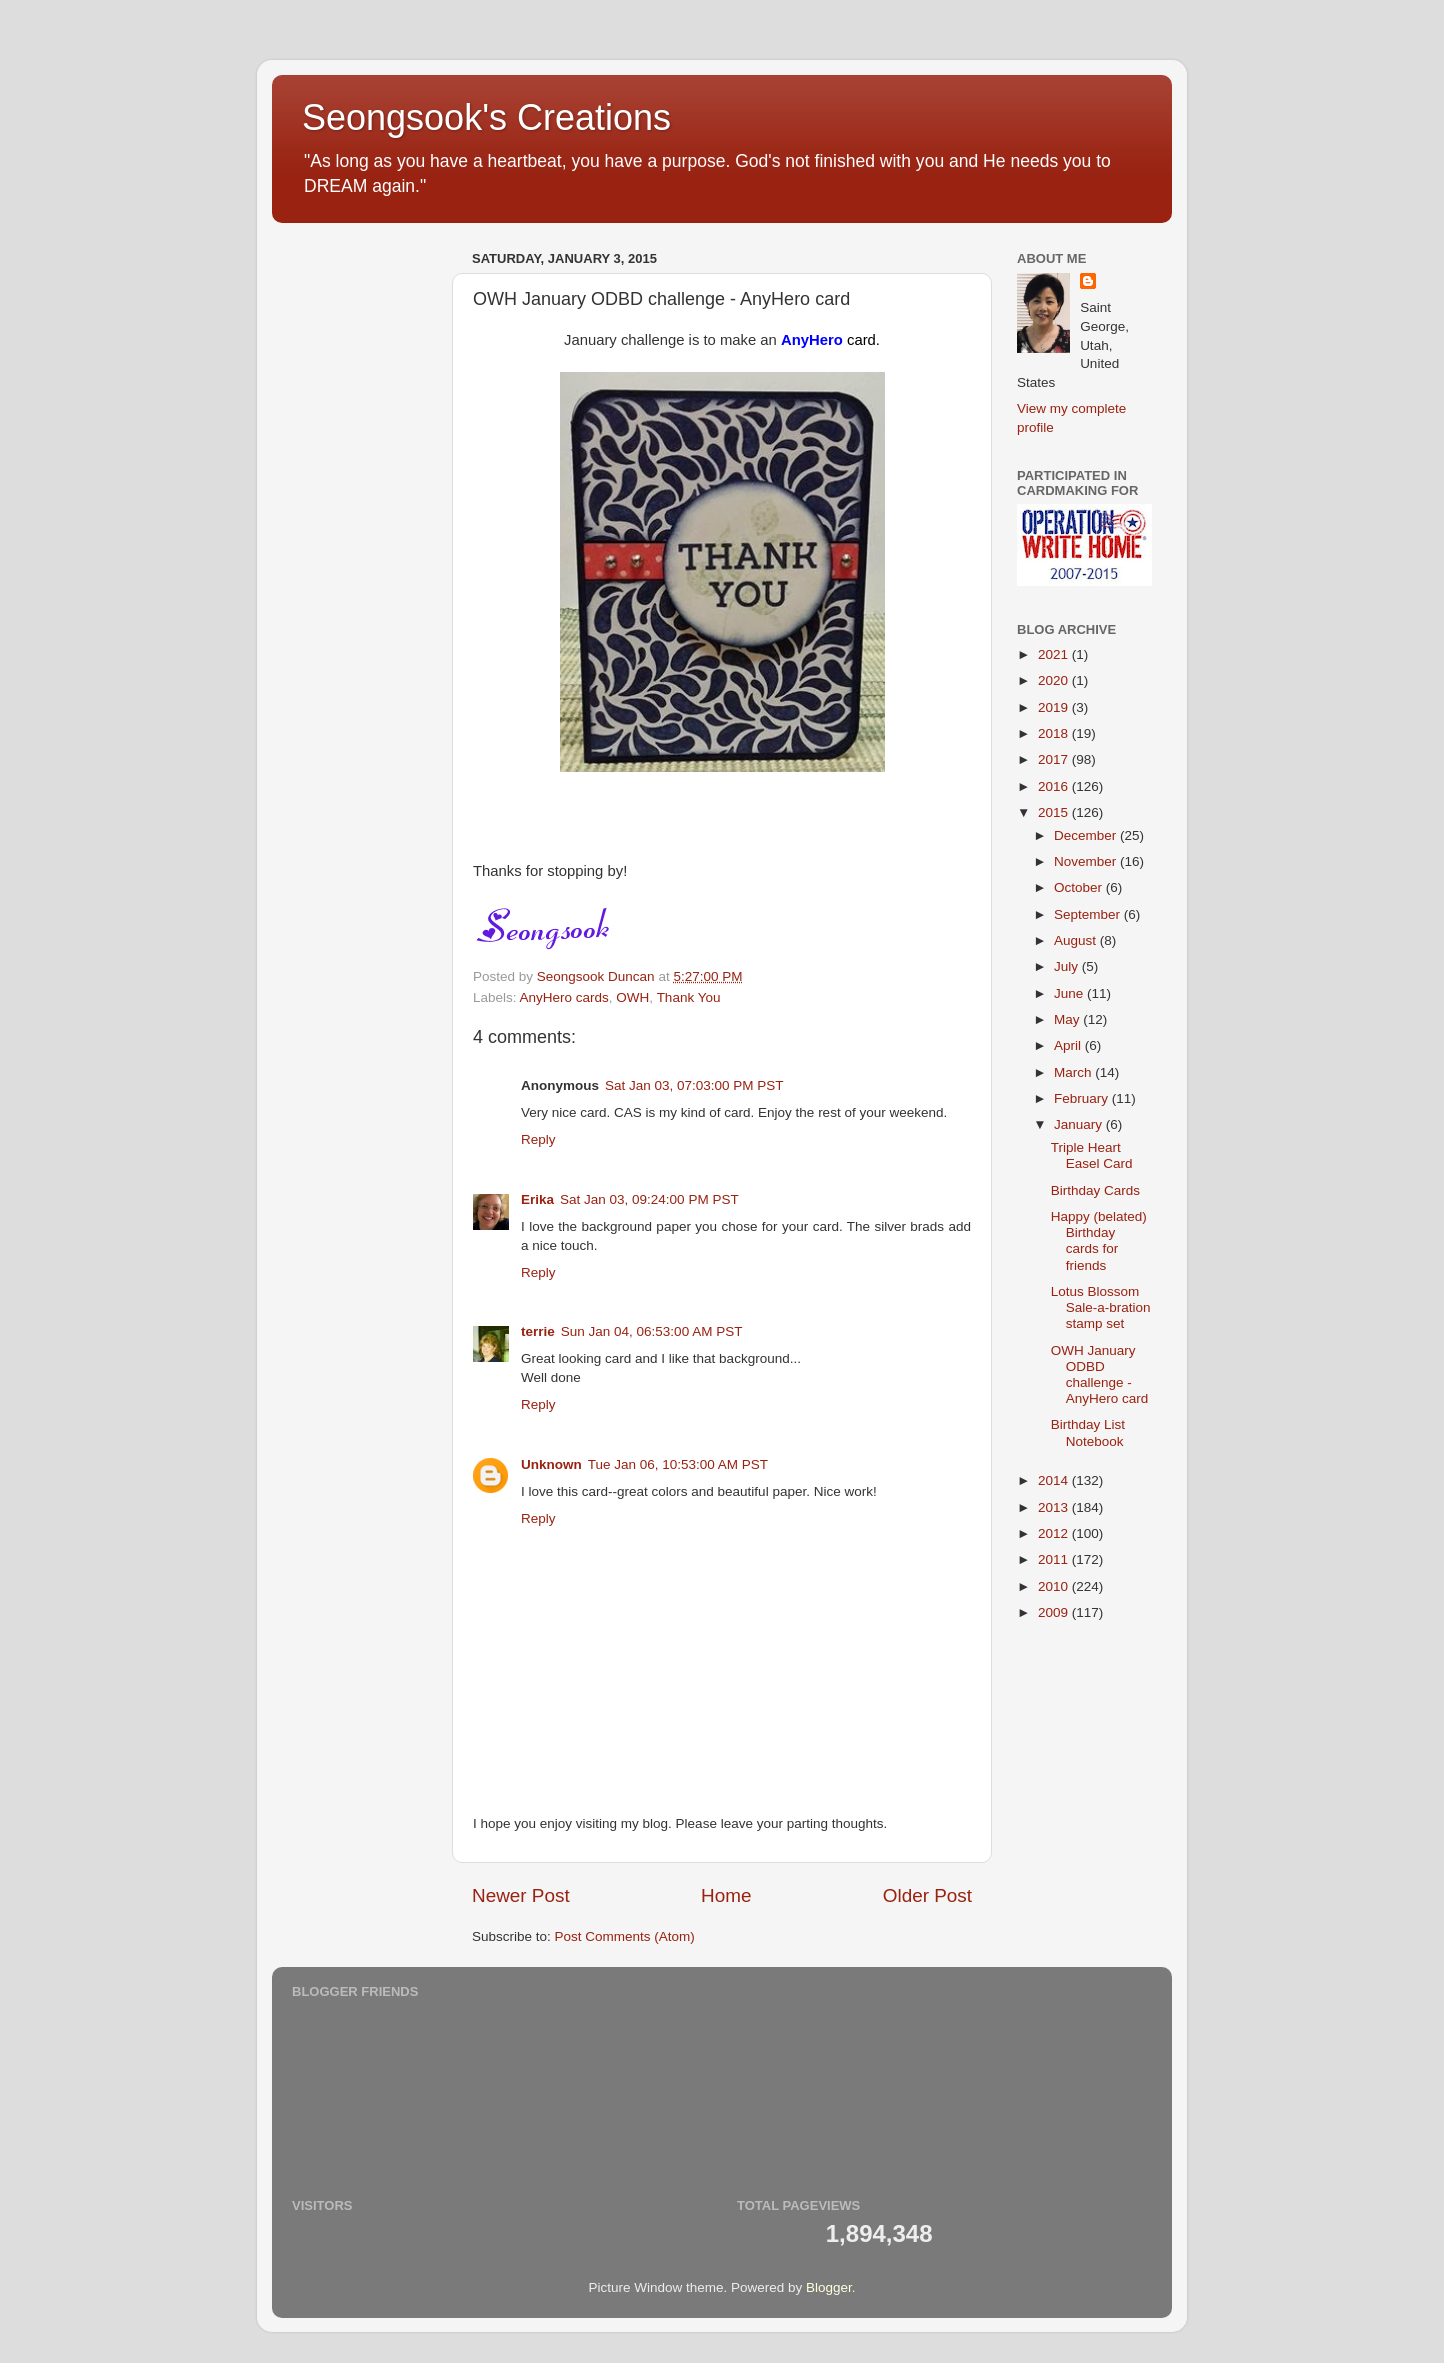 This screenshot has height=2363, width=1444. What do you see at coordinates (1101, 1307) in the screenshot?
I see `Lotus Blossom Sale-a-bration stamp set` at bounding box center [1101, 1307].